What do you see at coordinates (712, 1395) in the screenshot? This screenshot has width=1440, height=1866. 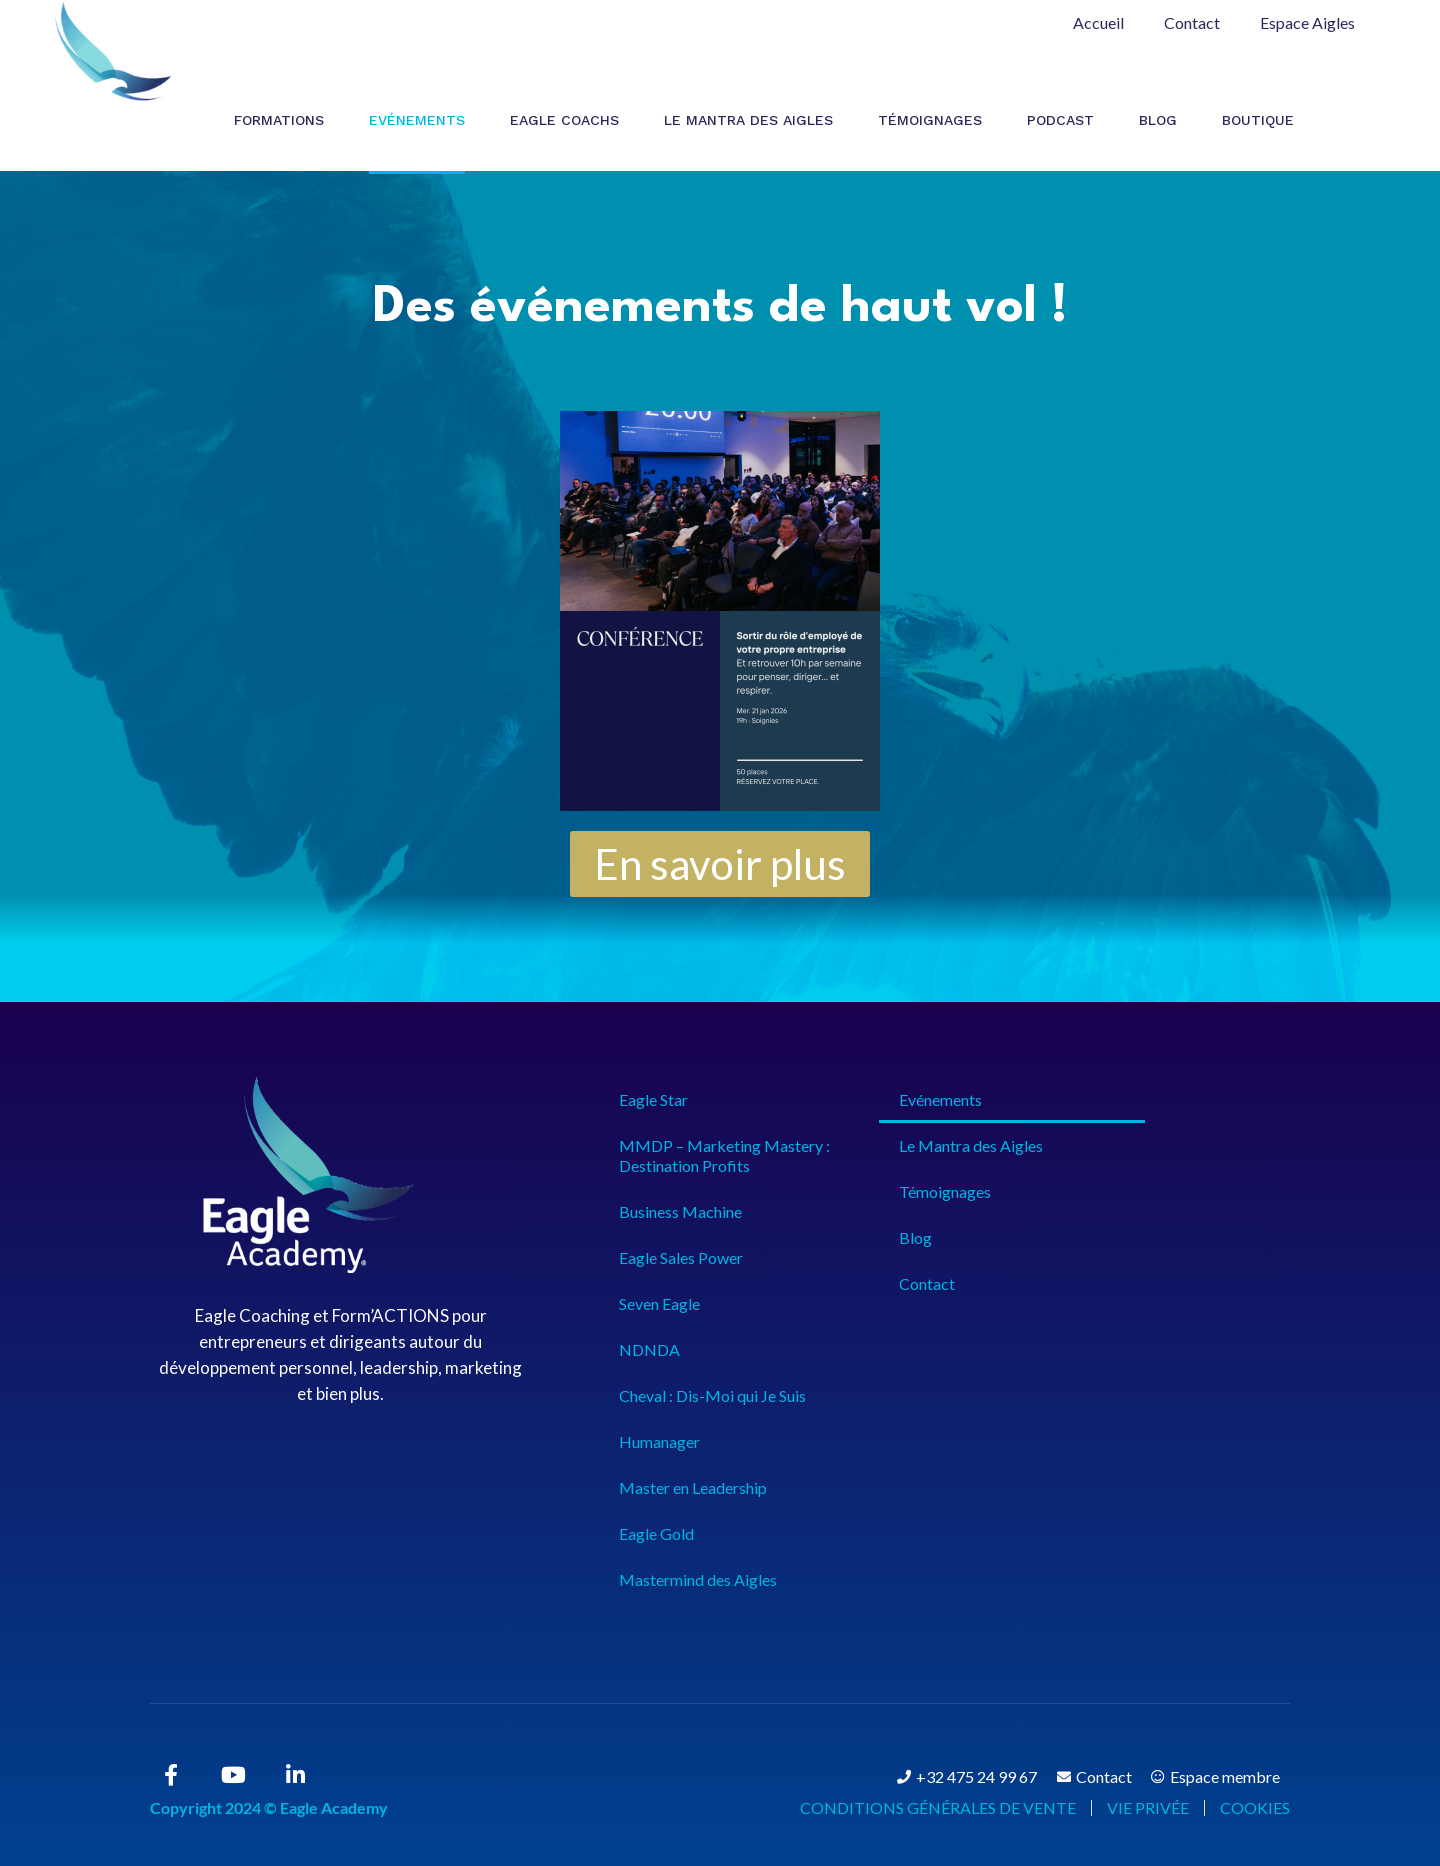 I see `Cheval : Dis-Moi qui Je Suis` at bounding box center [712, 1395].